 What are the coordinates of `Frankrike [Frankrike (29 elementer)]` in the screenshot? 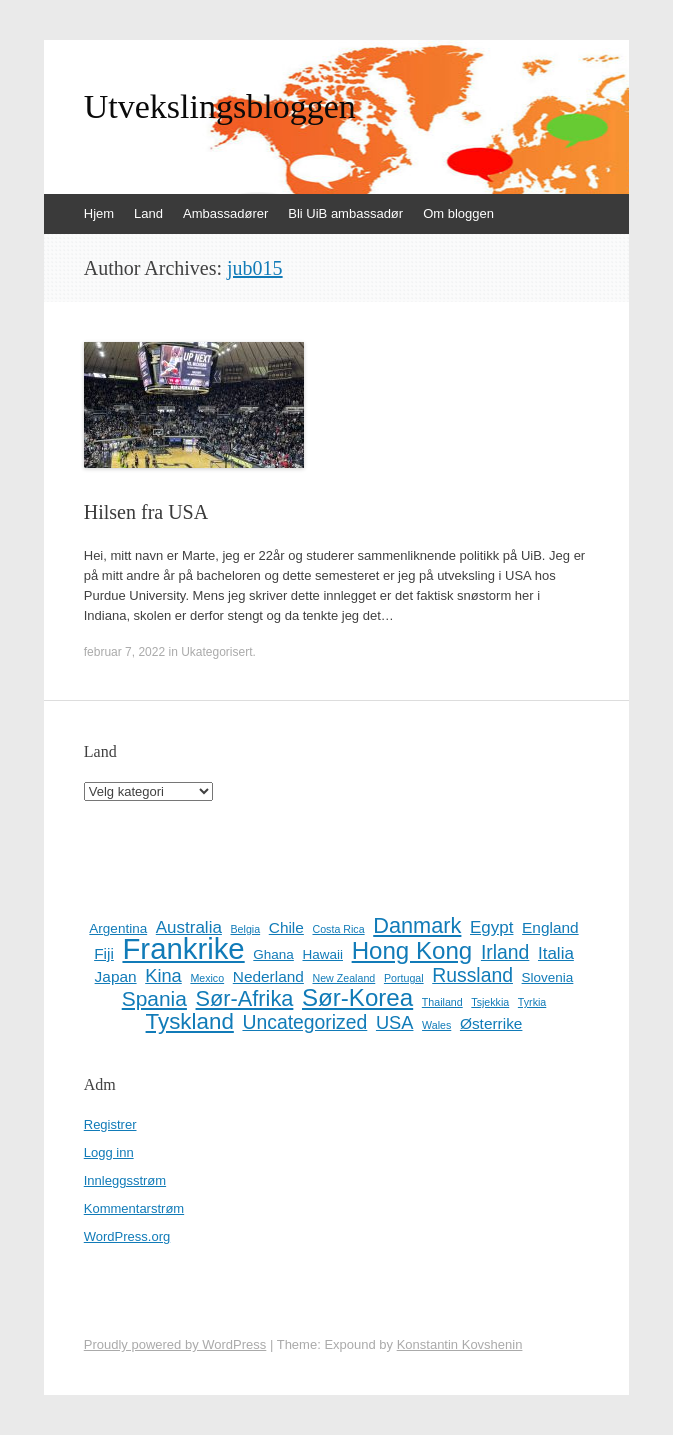 It's located at (183, 949).